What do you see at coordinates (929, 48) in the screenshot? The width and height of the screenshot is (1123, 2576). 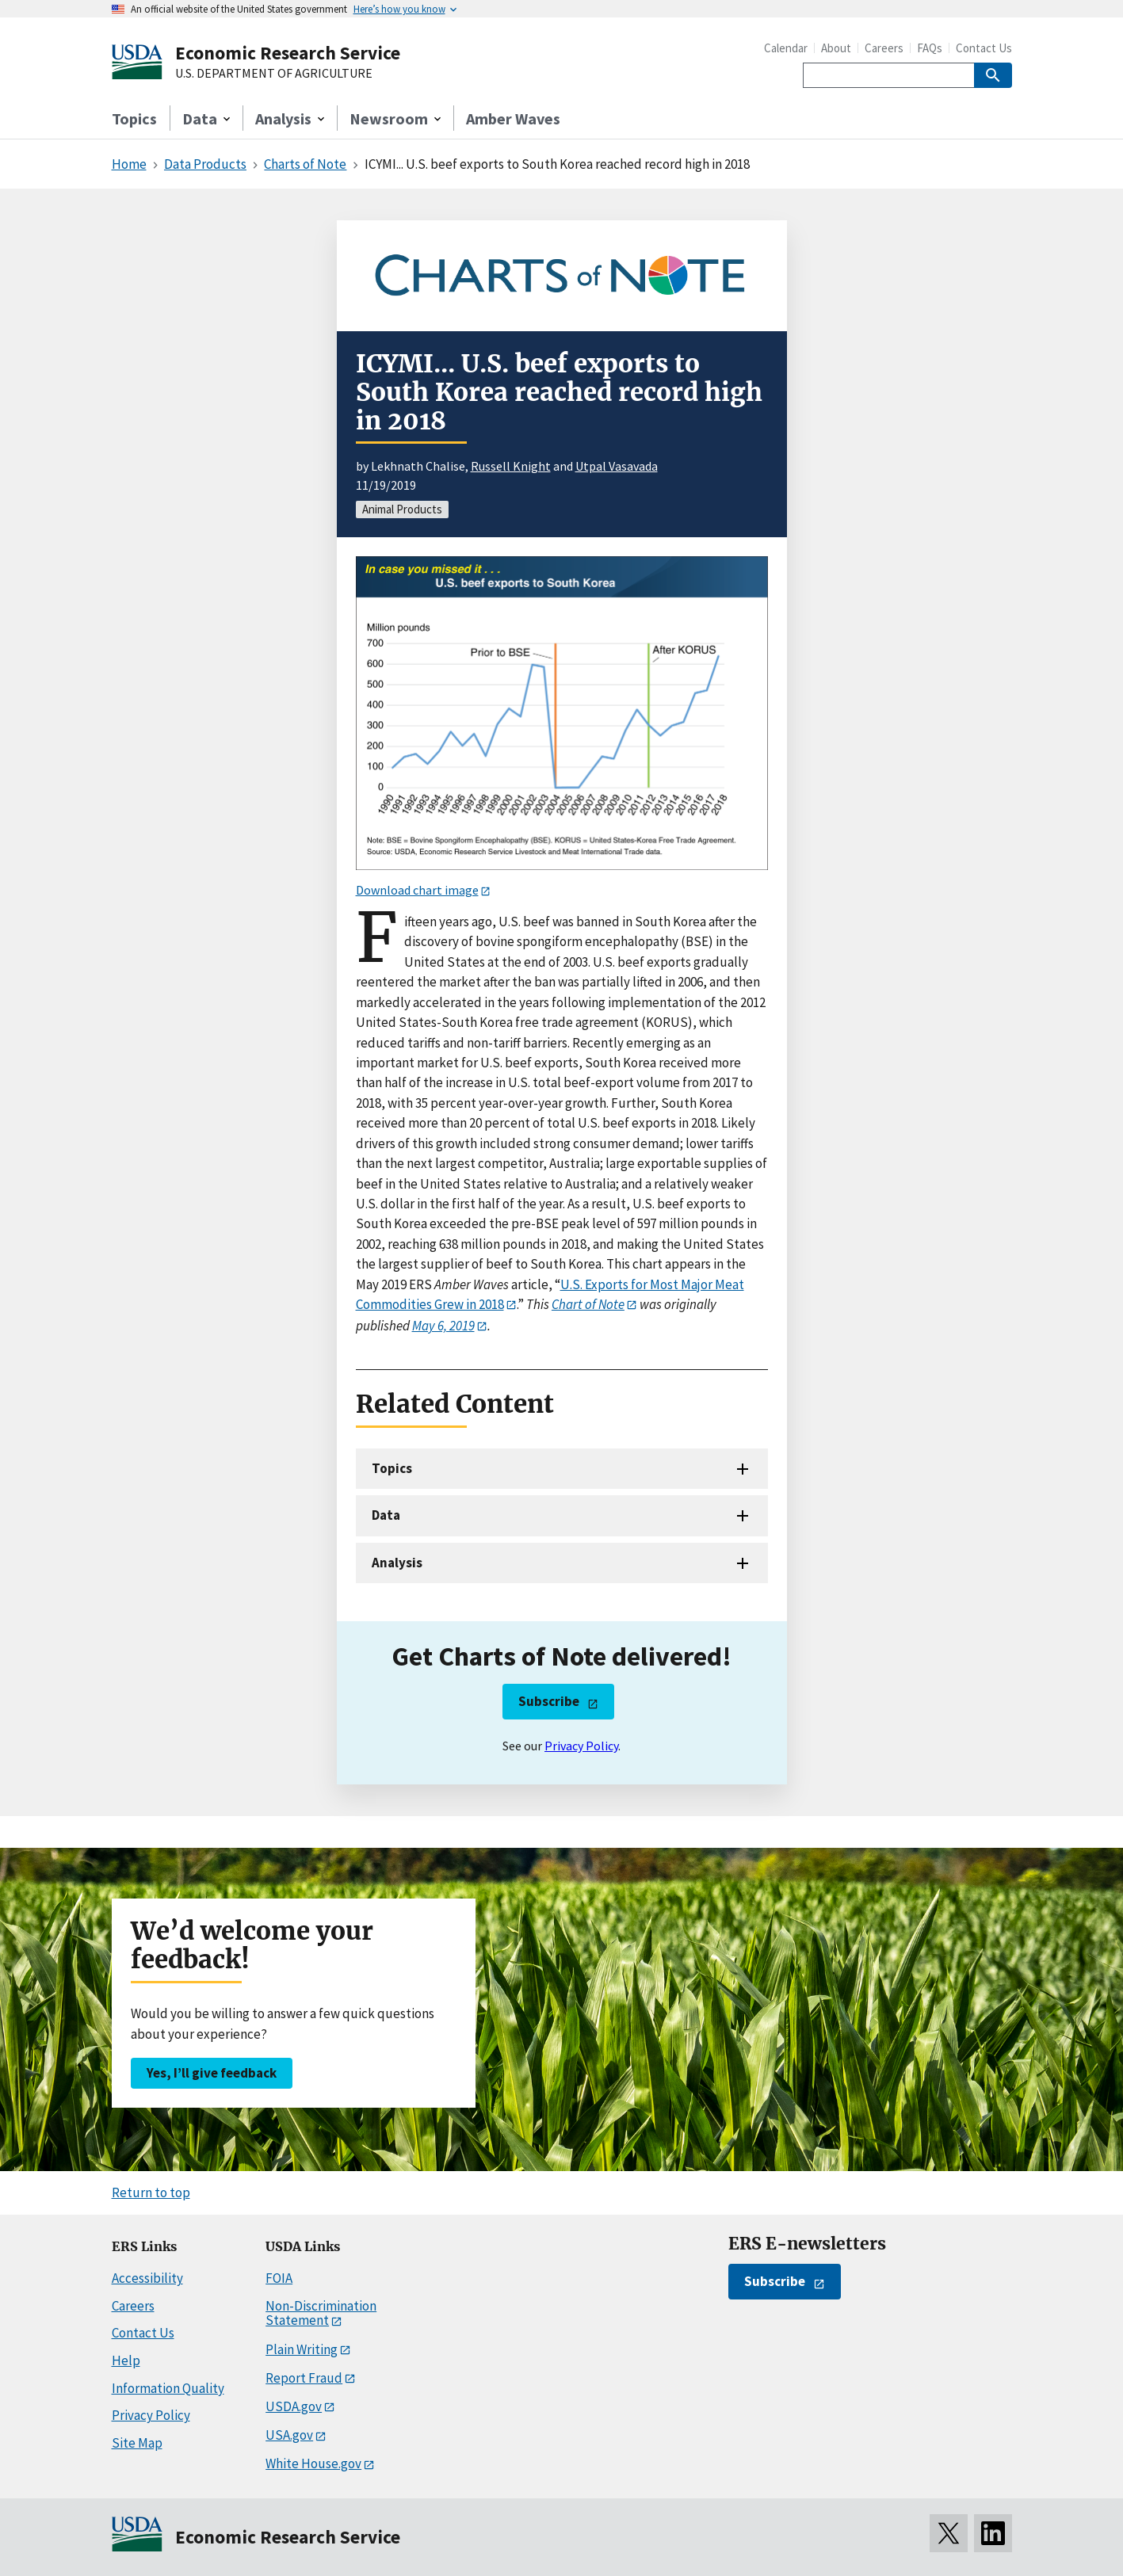 I see `FAQs` at bounding box center [929, 48].